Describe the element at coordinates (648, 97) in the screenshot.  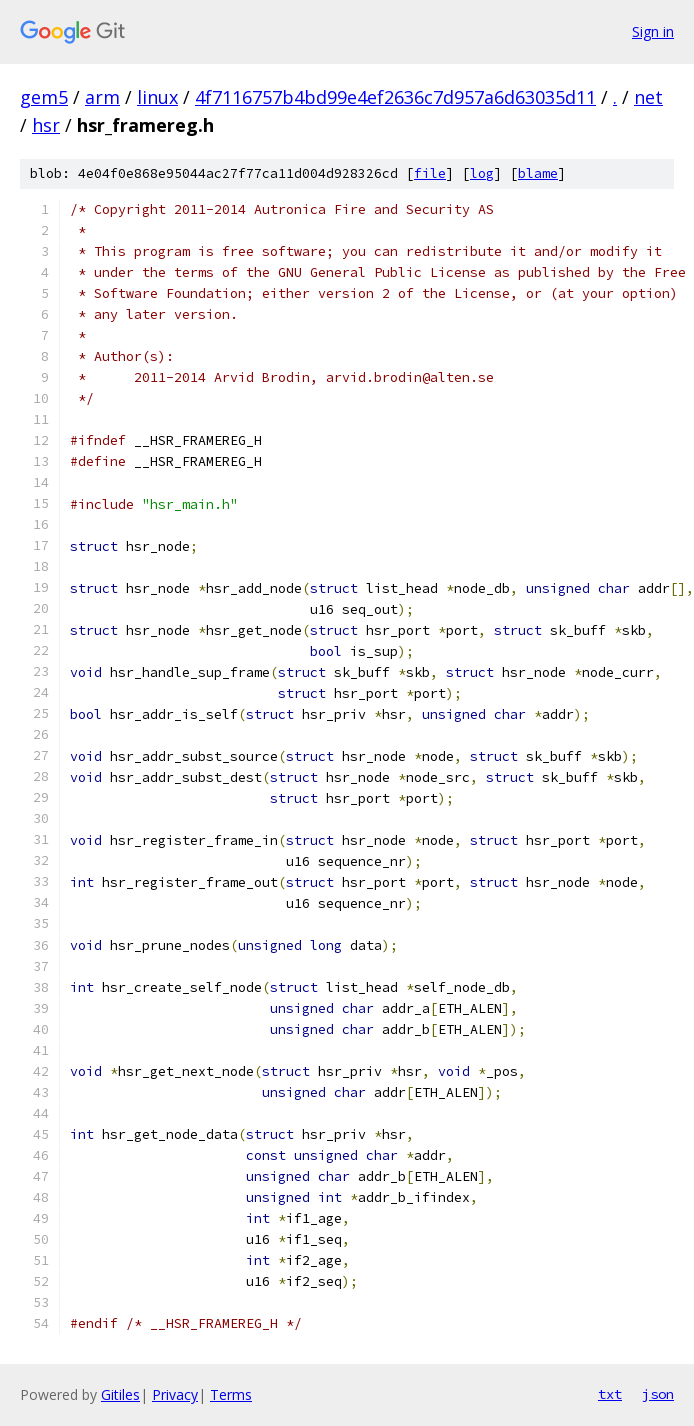
I see `net` at that location.